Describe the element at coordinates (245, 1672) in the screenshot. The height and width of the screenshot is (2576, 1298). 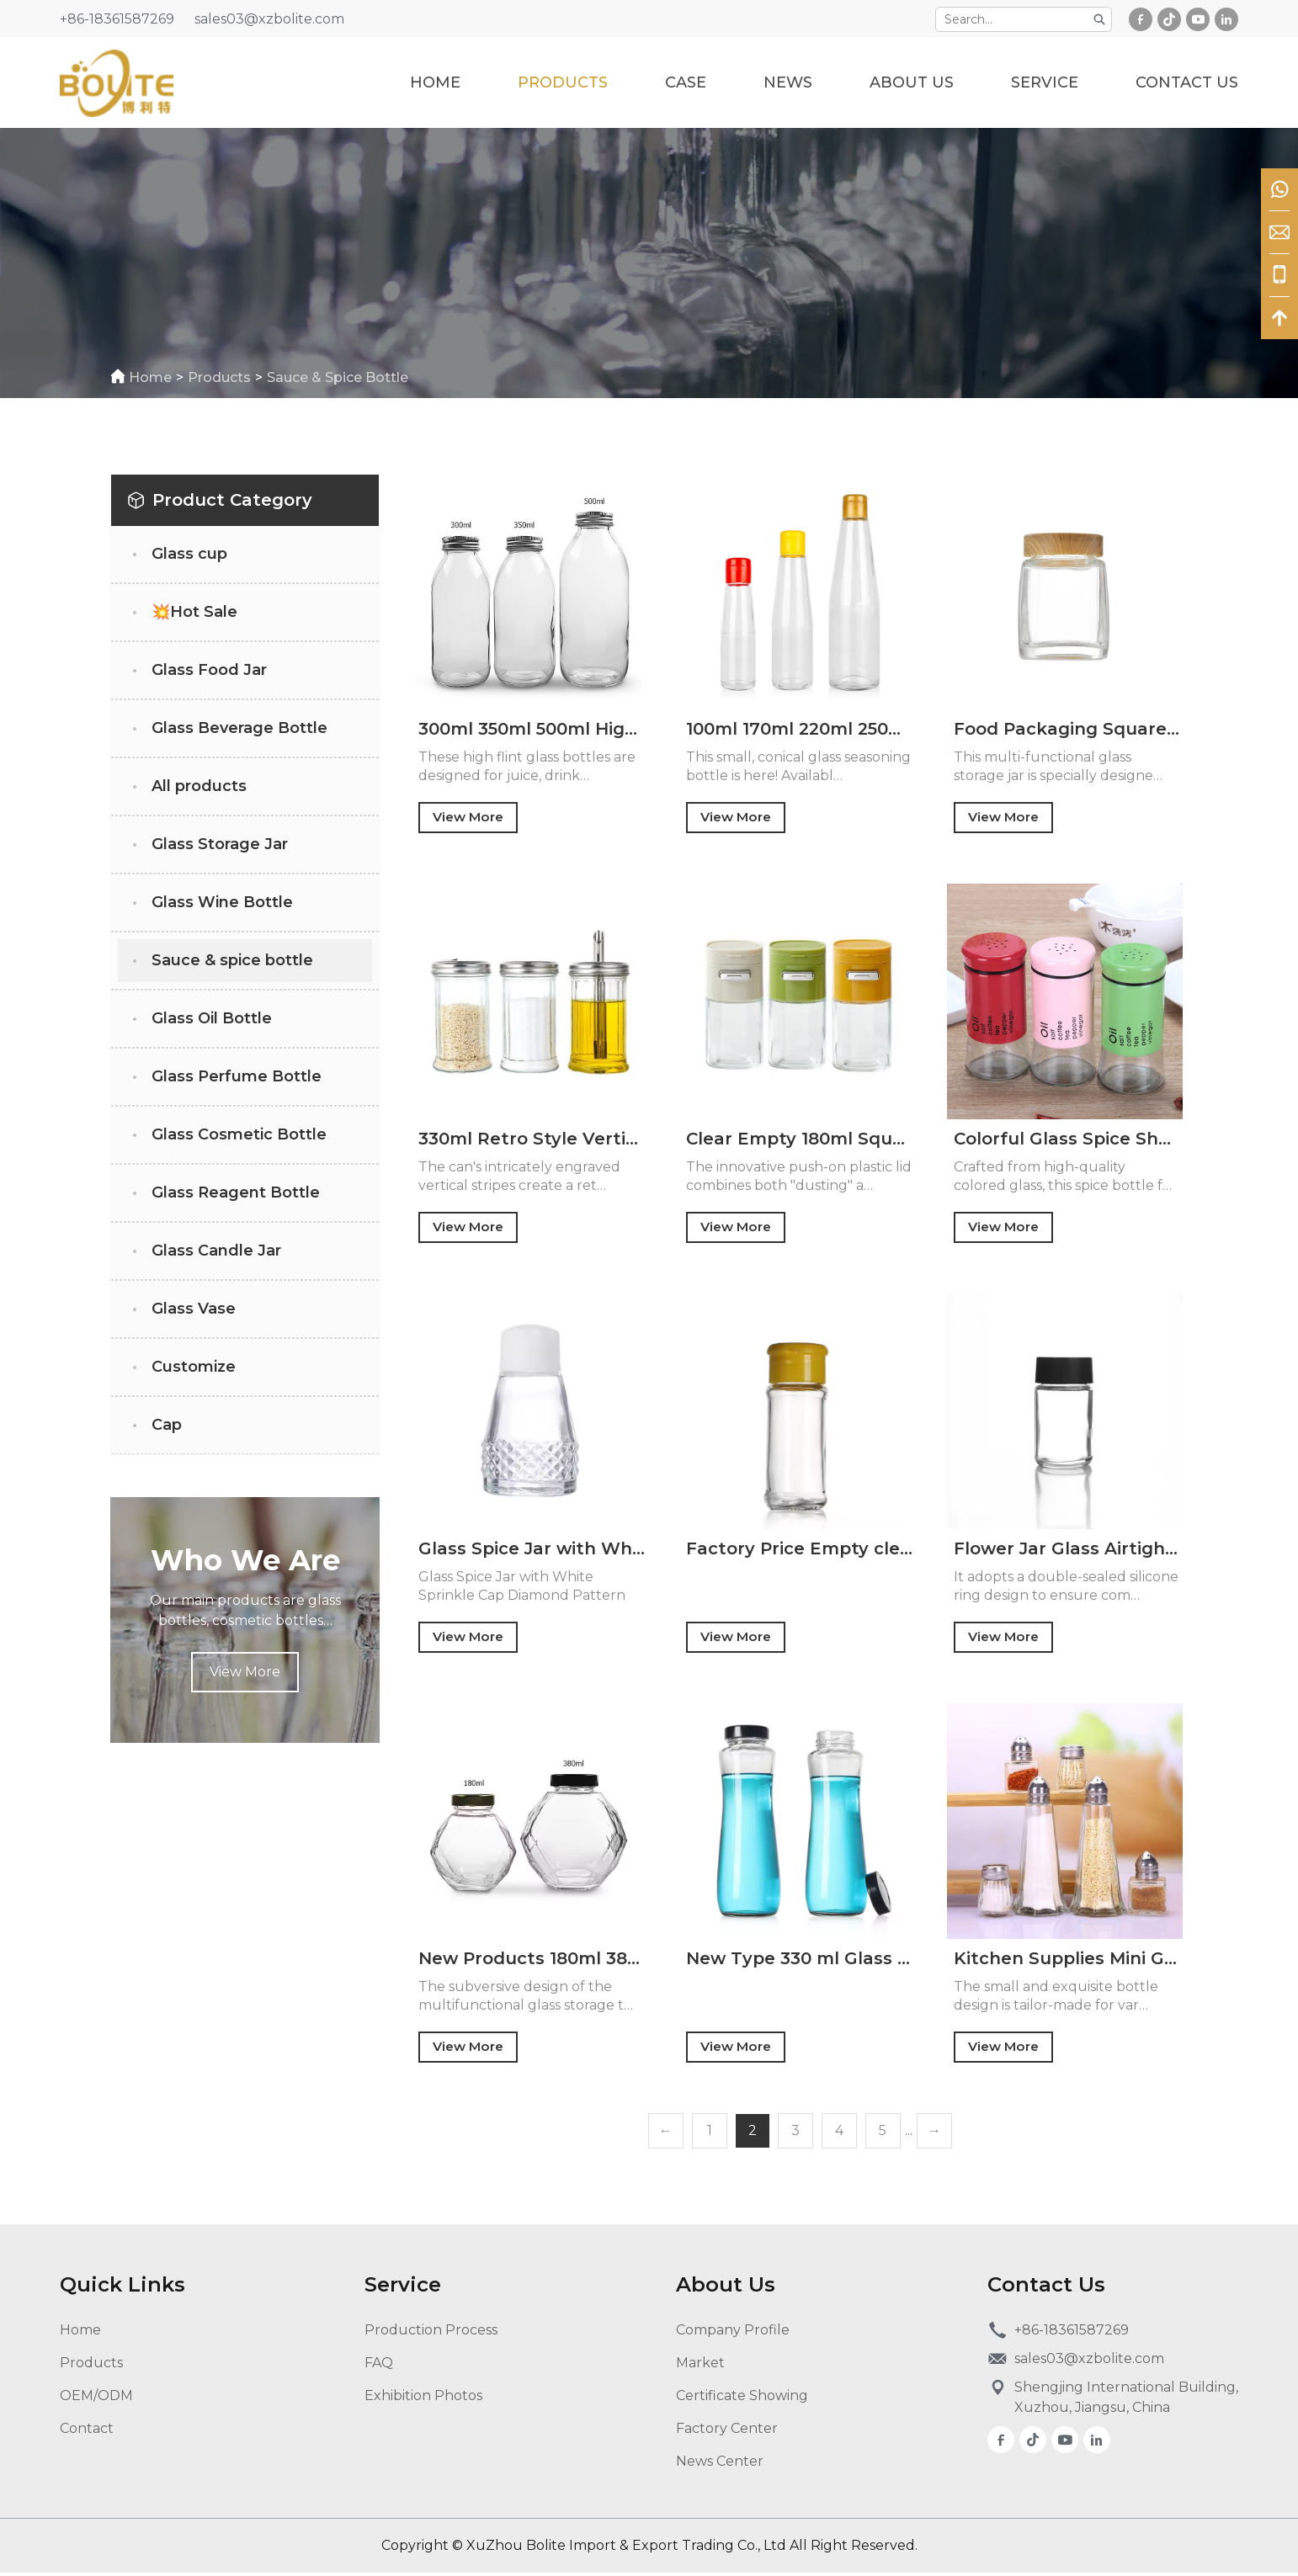
I see `View More` at that location.